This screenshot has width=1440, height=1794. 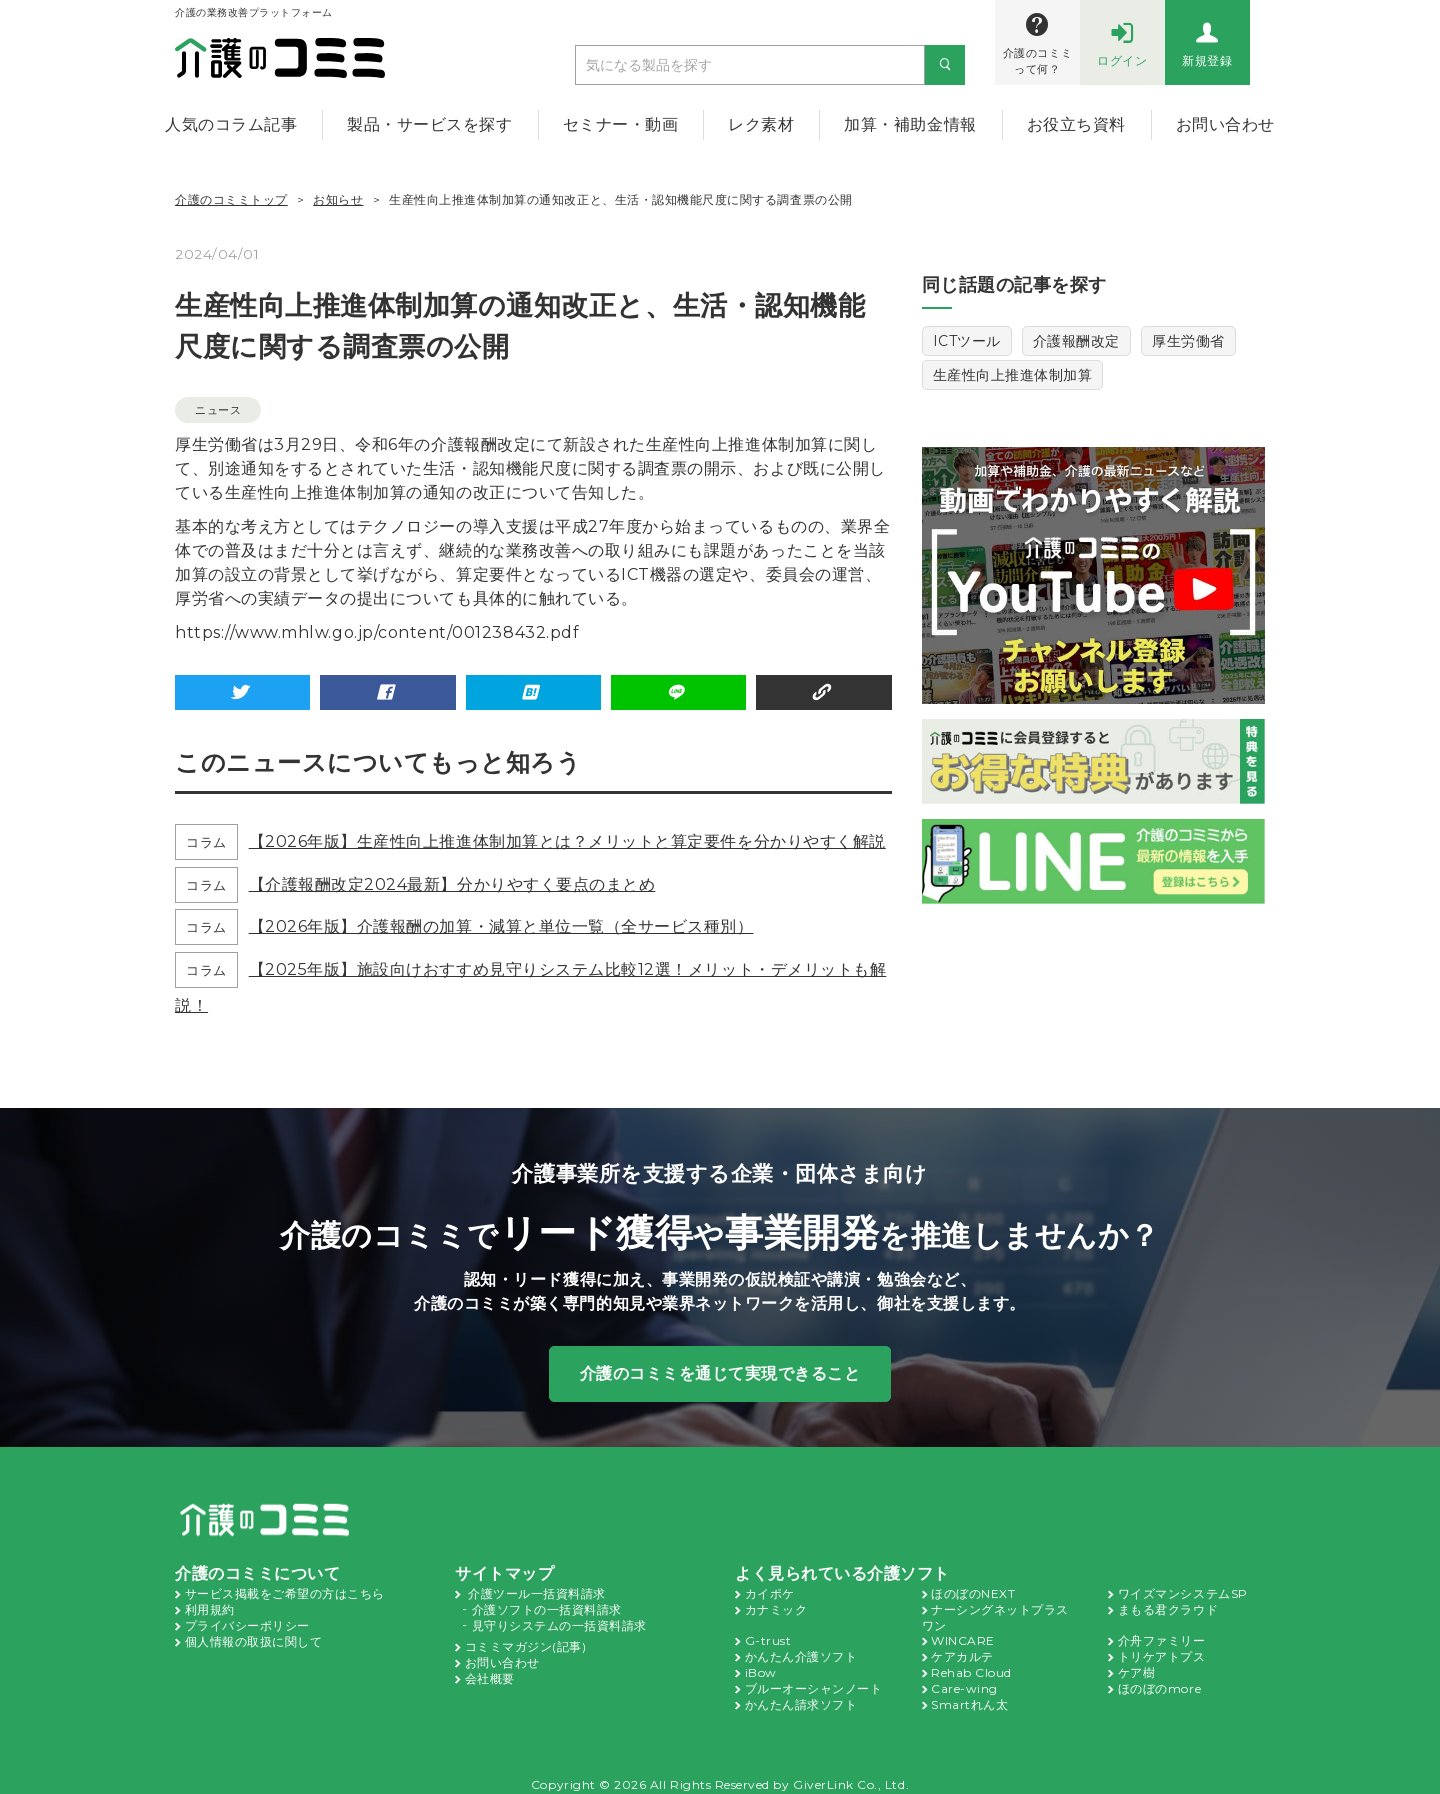 What do you see at coordinates (973, 1592) in the screenshot?
I see `ほのぼのNEXT` at bounding box center [973, 1592].